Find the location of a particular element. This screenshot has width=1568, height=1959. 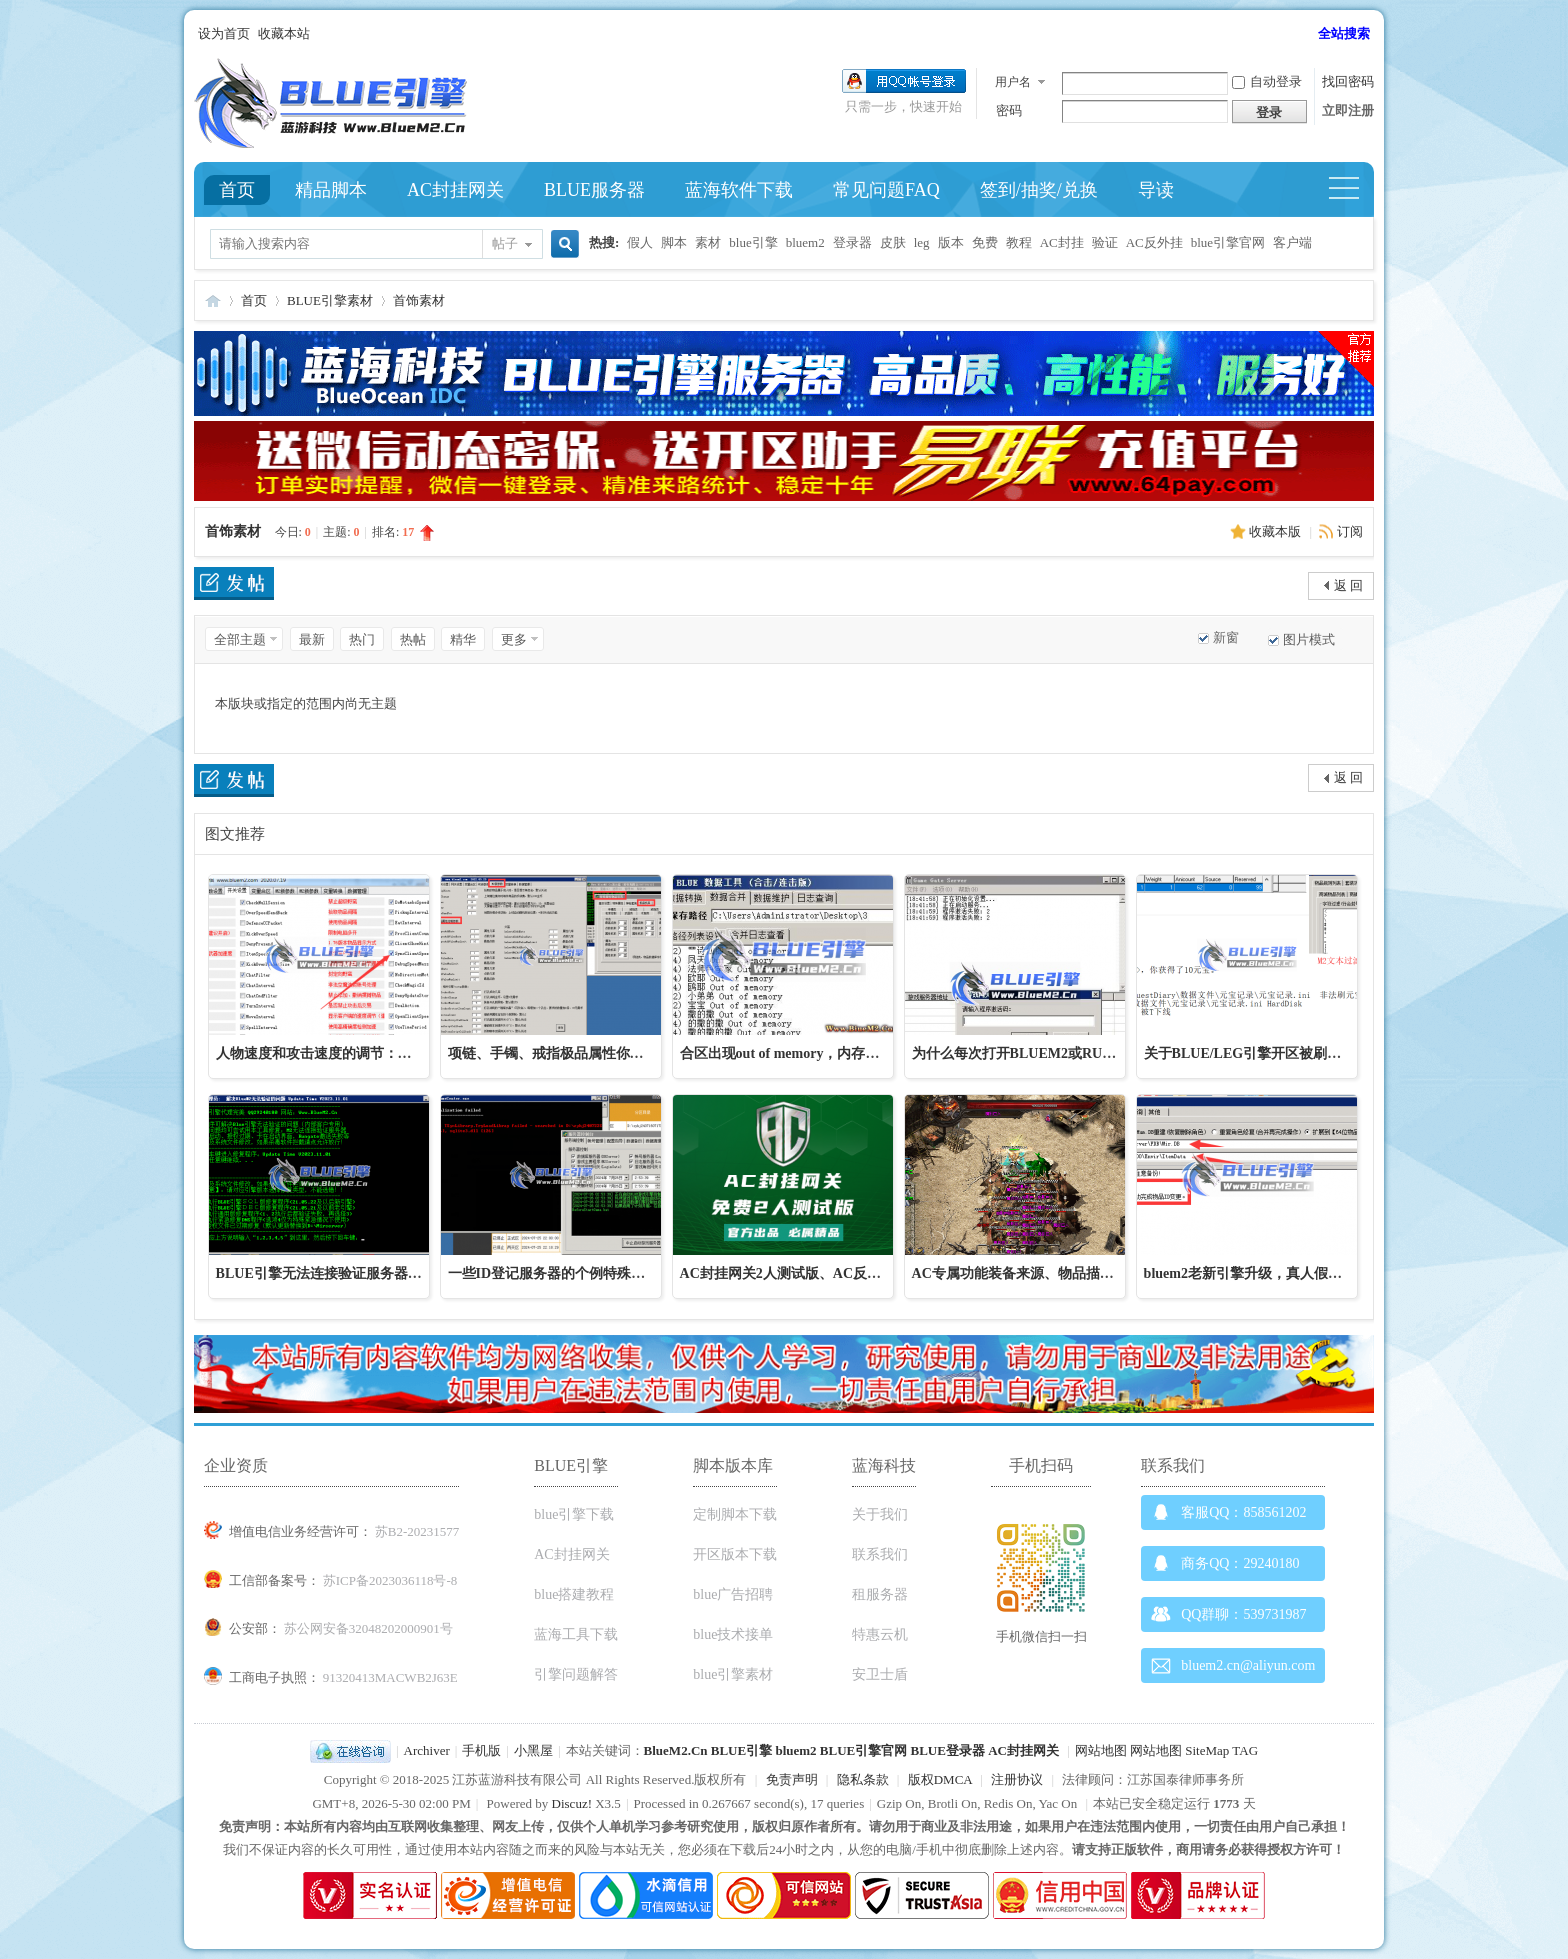

立即注册 is located at coordinates (1348, 110).